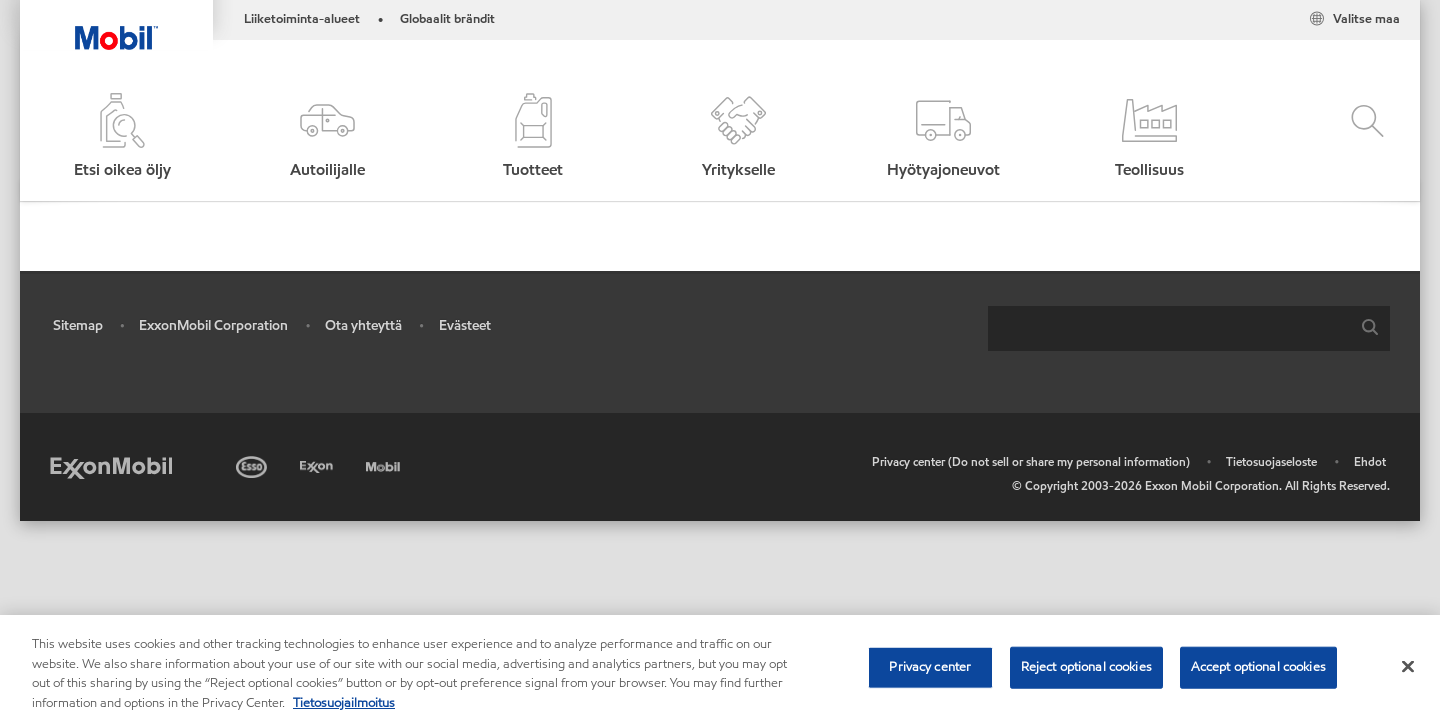  Describe the element at coordinates (1258, 674) in the screenshot. I see `Accept optional cookies` at that location.